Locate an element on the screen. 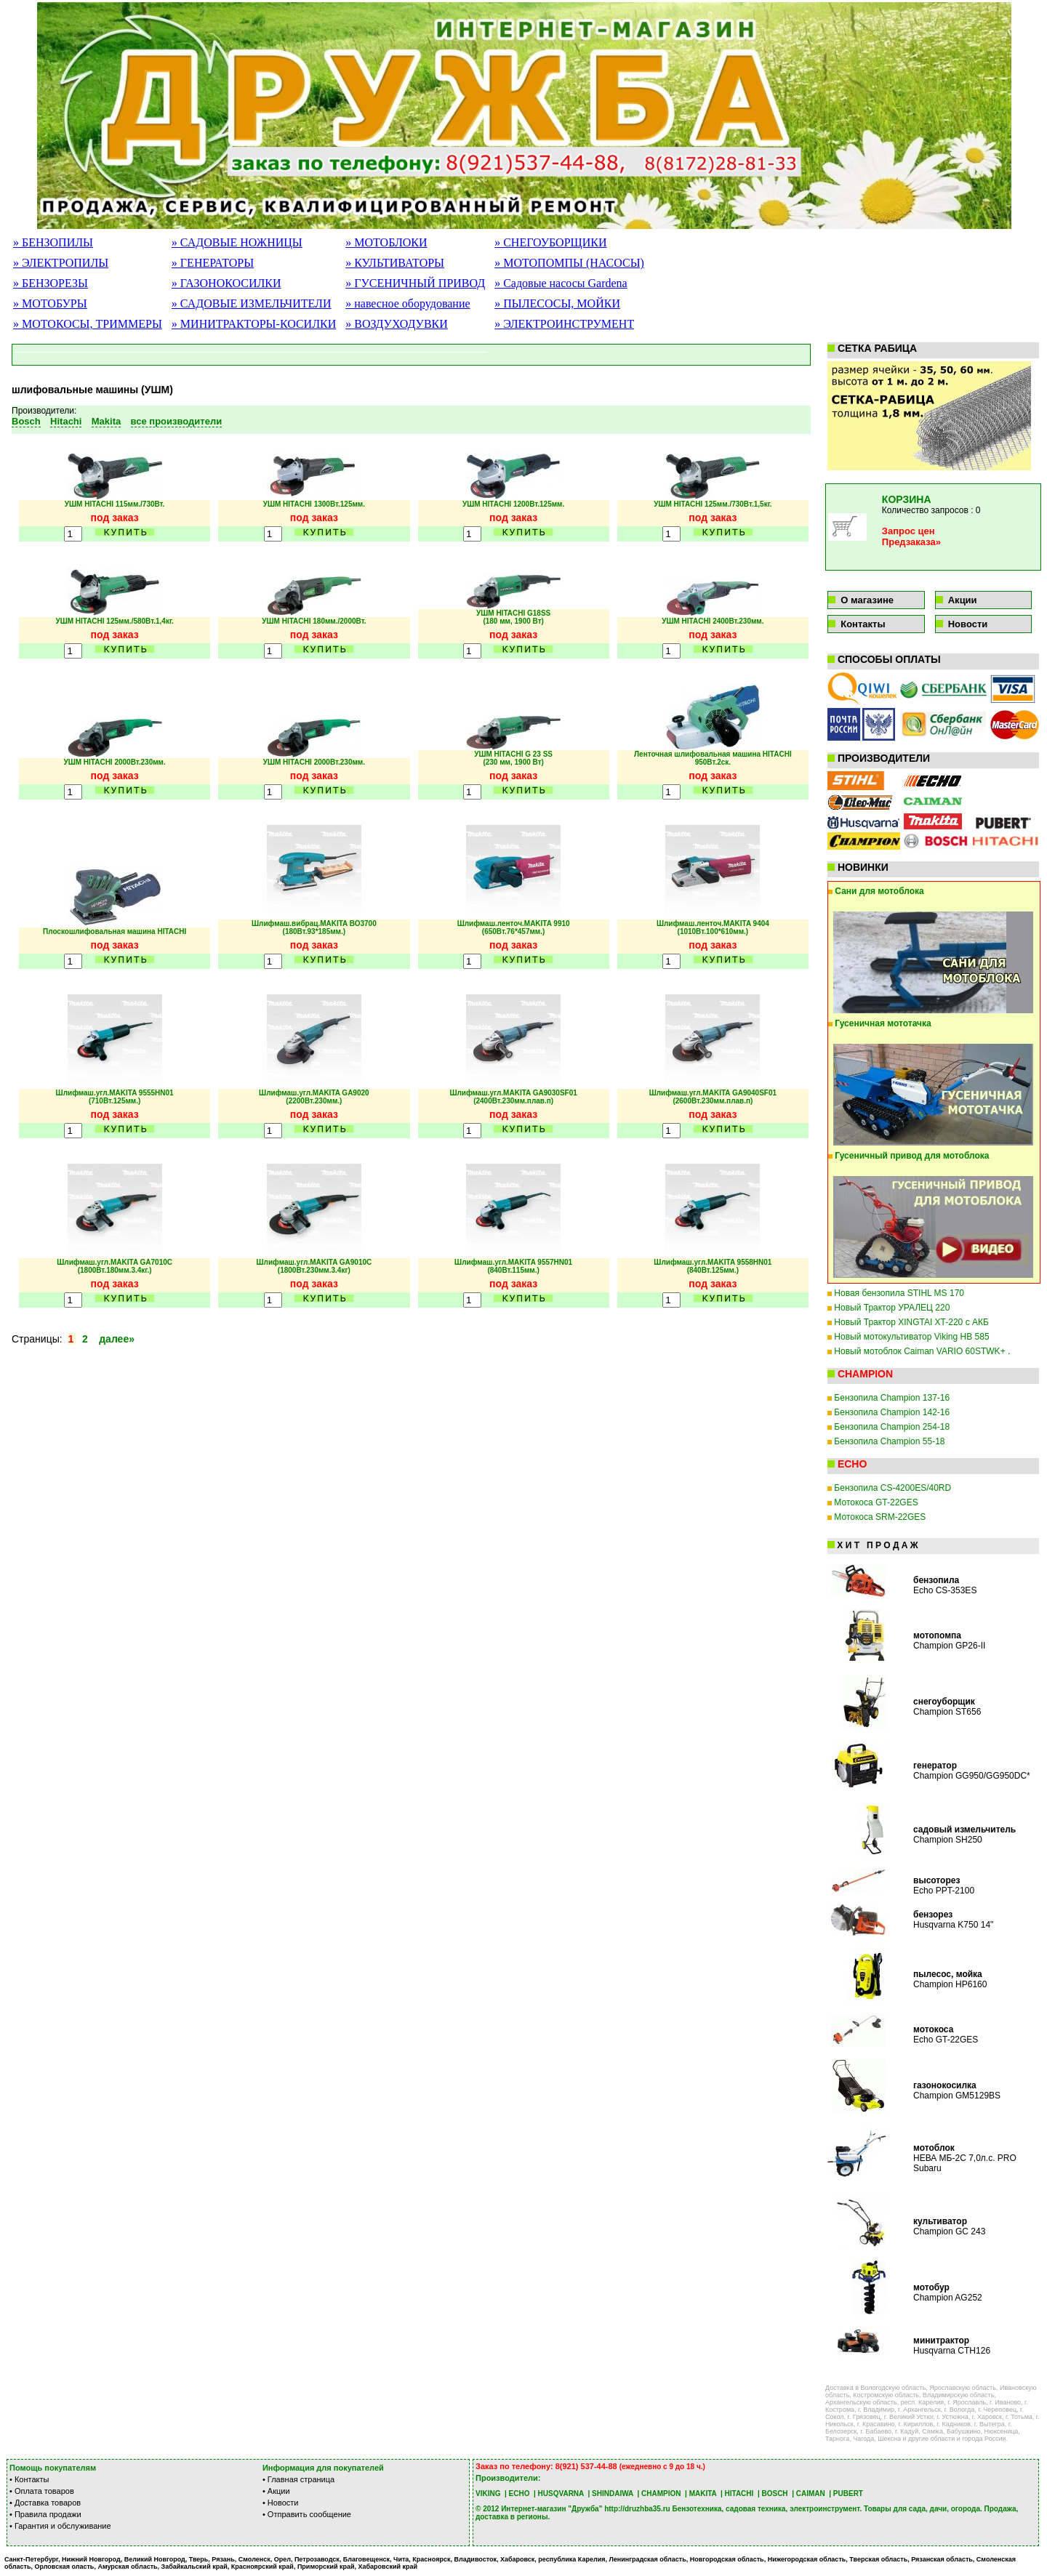 This screenshot has width=1047, height=2576. Шлифмаш.угл.MAKITA 9555HN01 (710Вт.125мм.) is located at coordinates (115, 1097).